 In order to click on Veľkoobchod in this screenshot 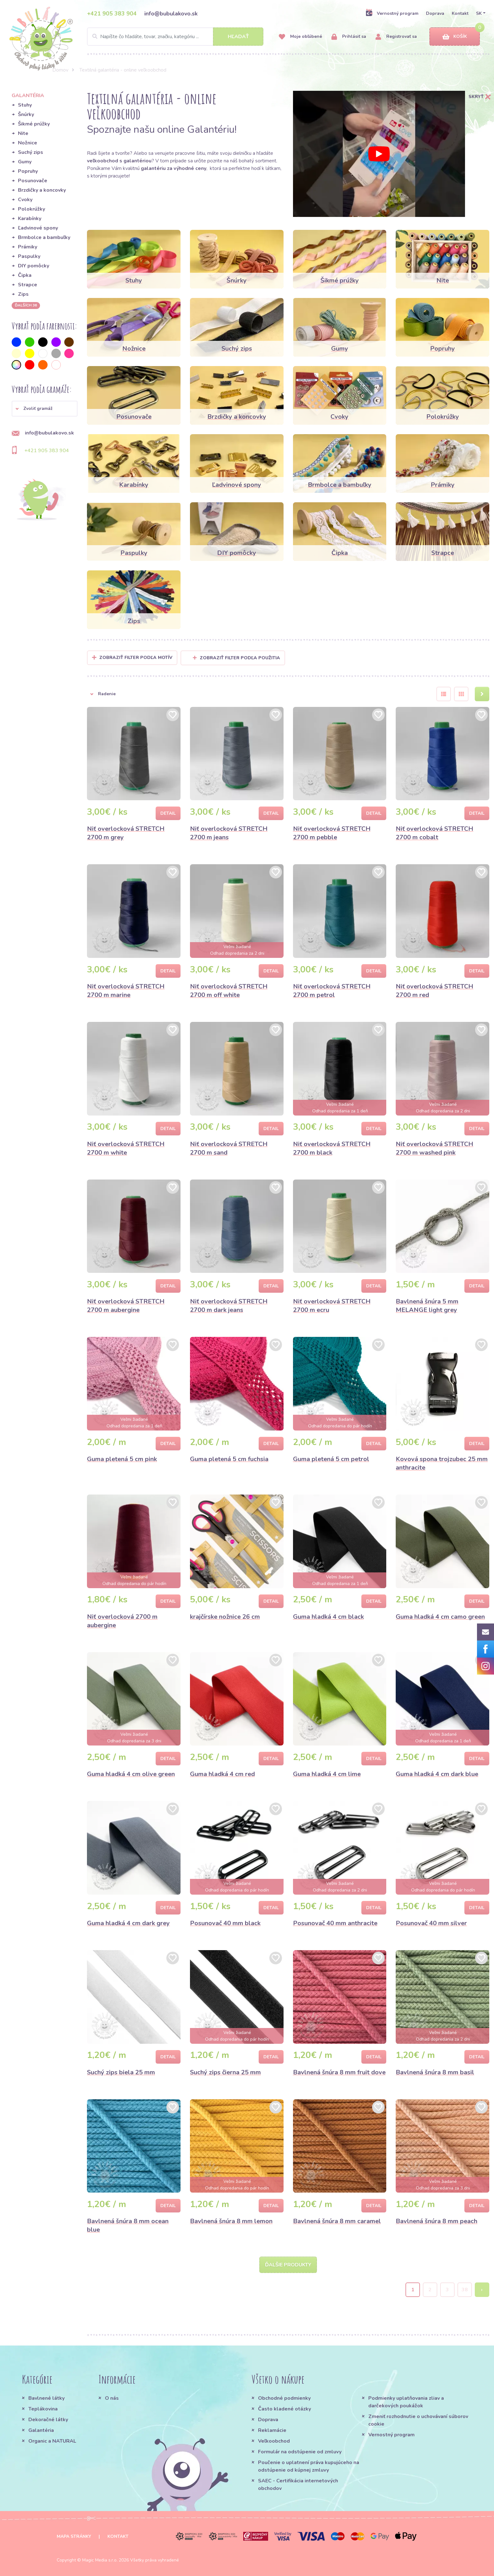, I will do `click(274, 2441)`.